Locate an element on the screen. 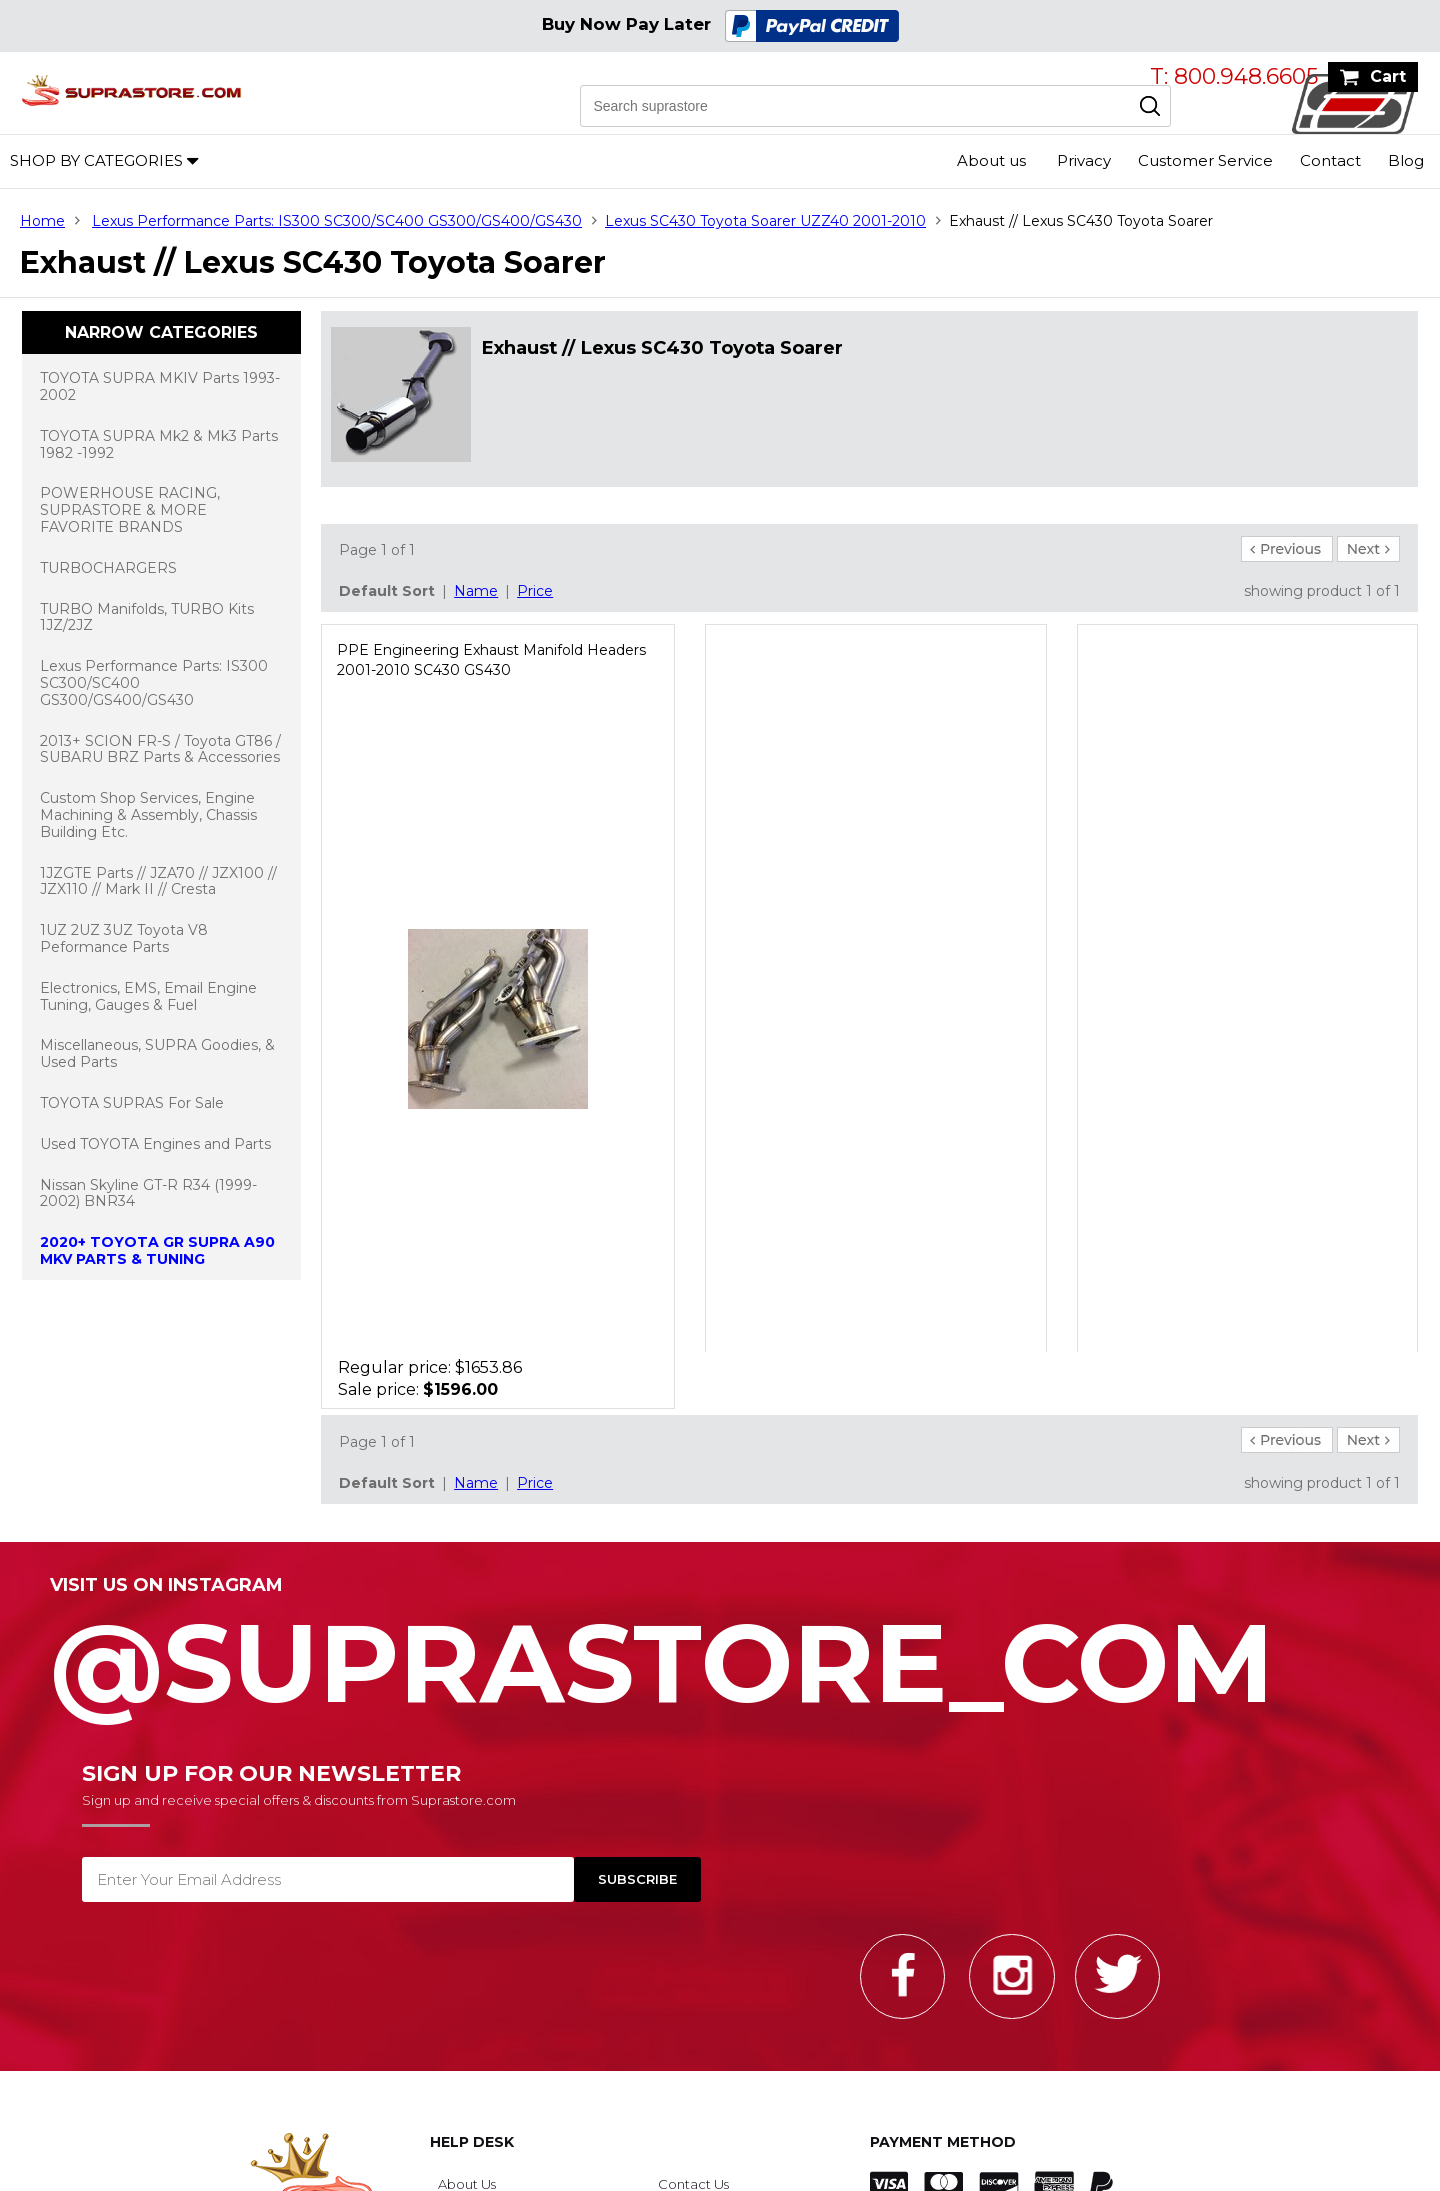 The height and width of the screenshot is (2191, 1440). Miscellaneous, SUPRA Goodies, & Used Parts is located at coordinates (157, 1053).